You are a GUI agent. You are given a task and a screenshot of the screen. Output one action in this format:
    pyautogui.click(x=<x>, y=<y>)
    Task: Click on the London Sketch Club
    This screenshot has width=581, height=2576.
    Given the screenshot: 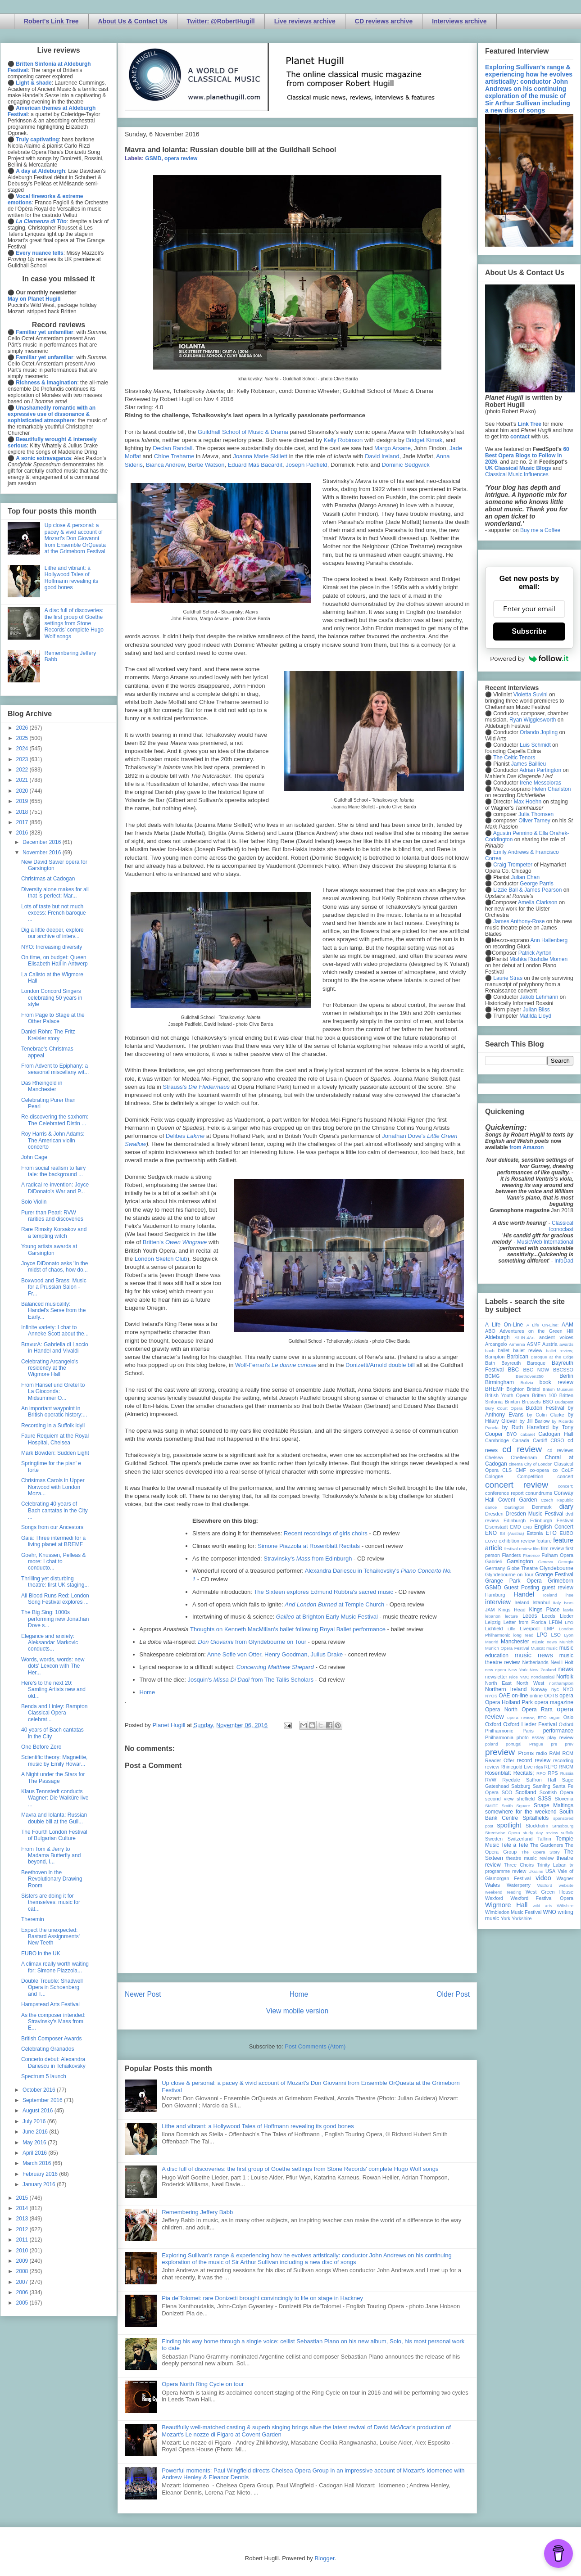 What is the action you would take?
    pyautogui.click(x=161, y=1258)
    